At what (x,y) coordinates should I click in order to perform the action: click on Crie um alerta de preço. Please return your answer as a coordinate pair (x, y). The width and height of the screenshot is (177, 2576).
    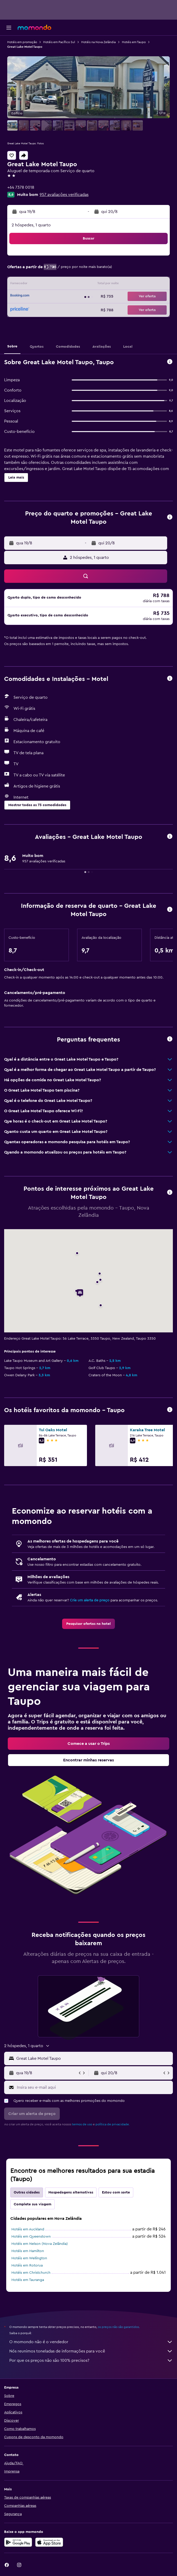
    Looking at the image, I should click on (89, 1600).